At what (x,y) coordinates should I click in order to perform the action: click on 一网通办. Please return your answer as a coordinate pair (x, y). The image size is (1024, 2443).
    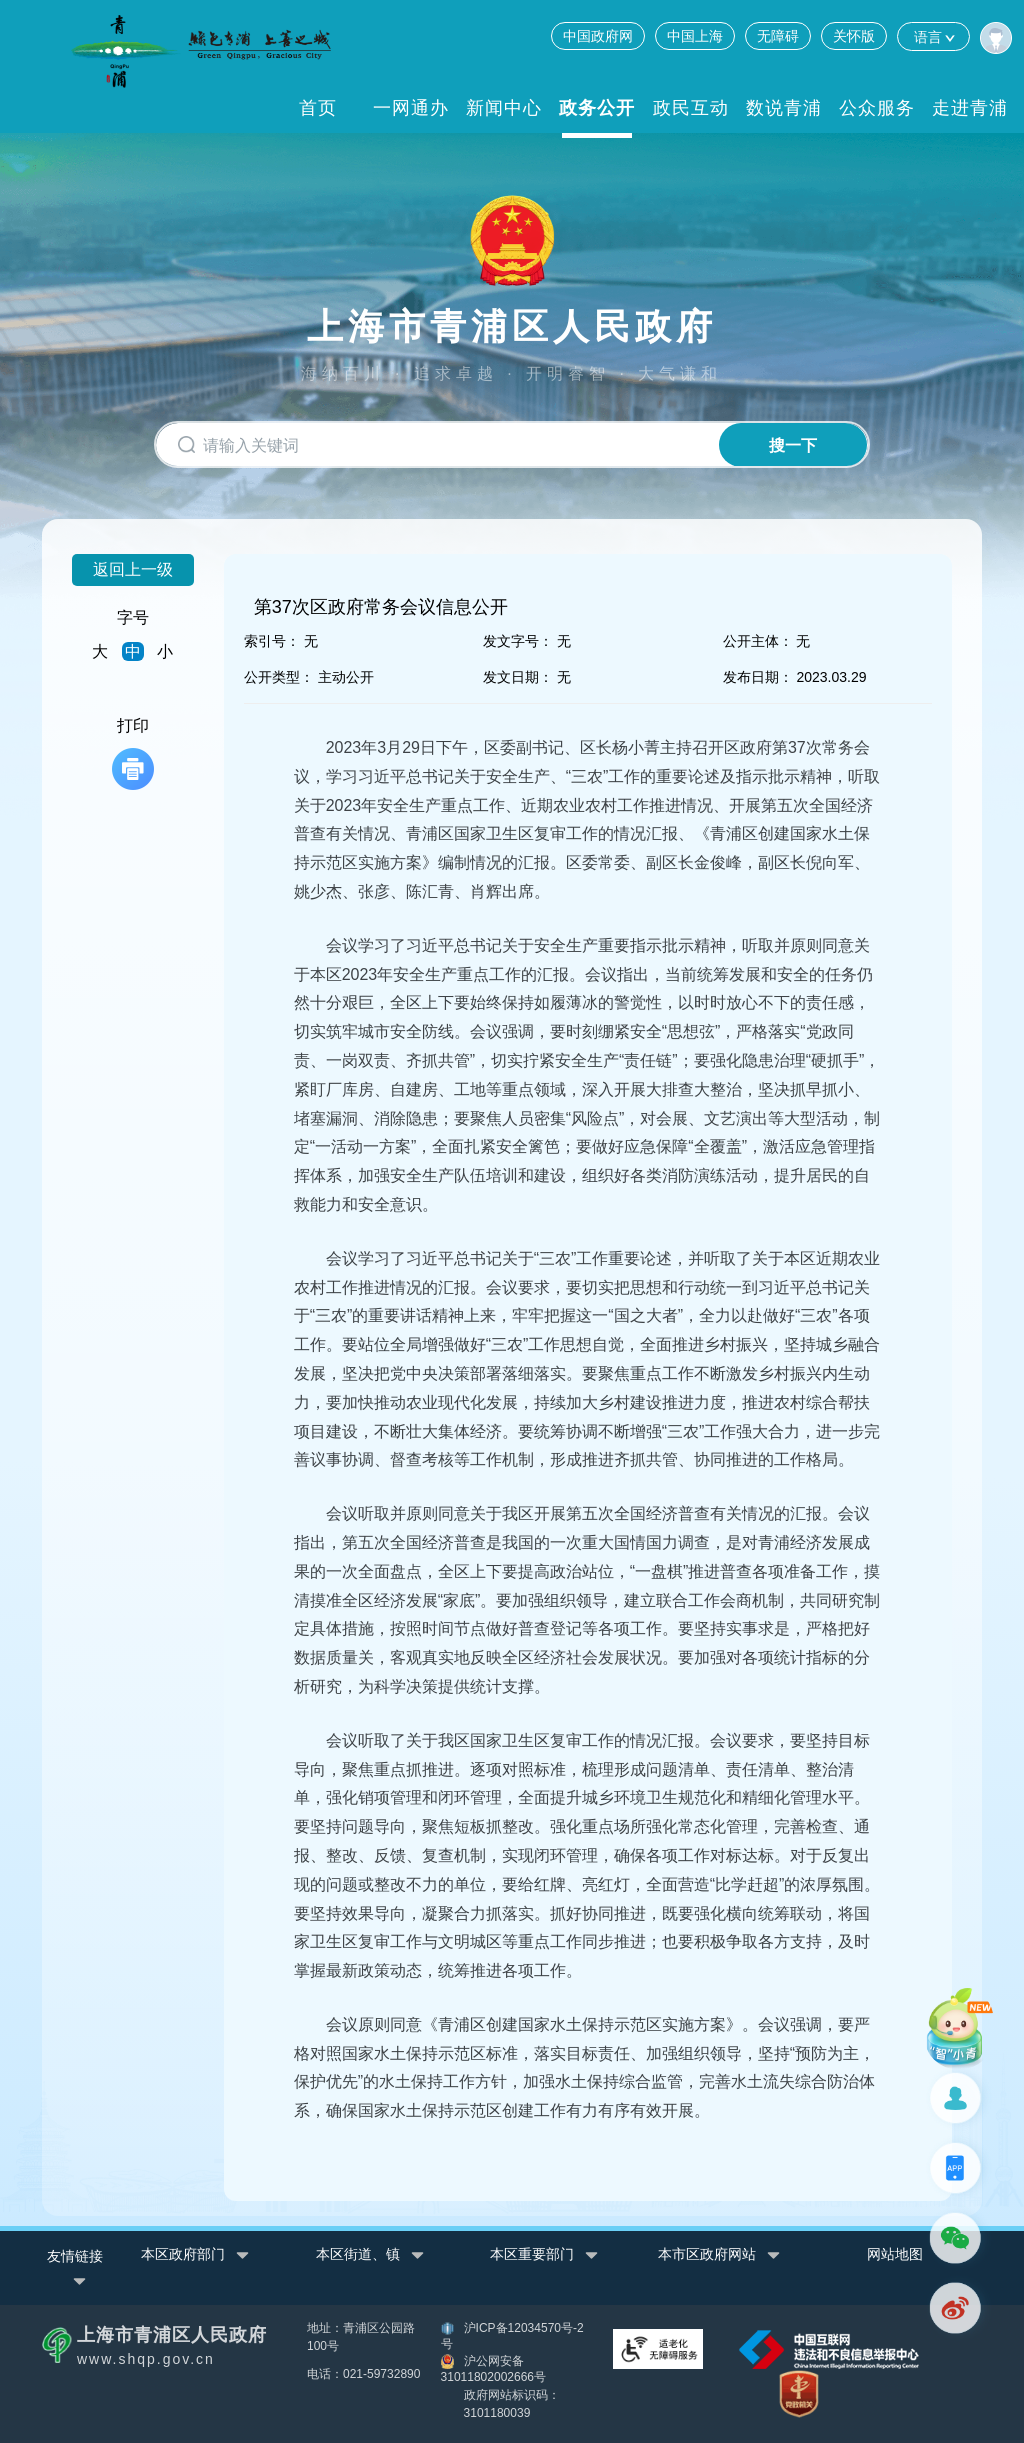
    Looking at the image, I should click on (411, 108).